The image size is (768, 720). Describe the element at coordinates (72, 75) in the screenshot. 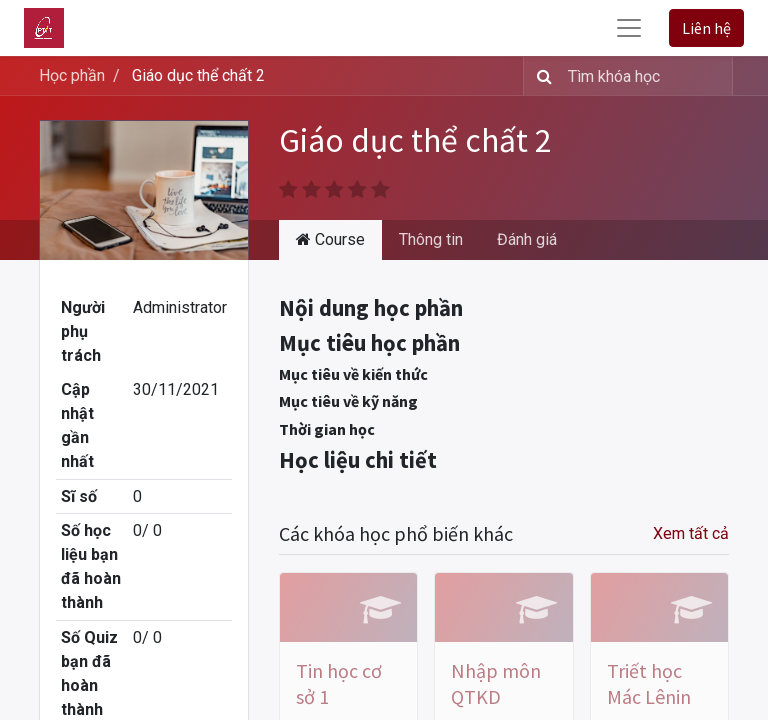

I see `Học phần` at that location.